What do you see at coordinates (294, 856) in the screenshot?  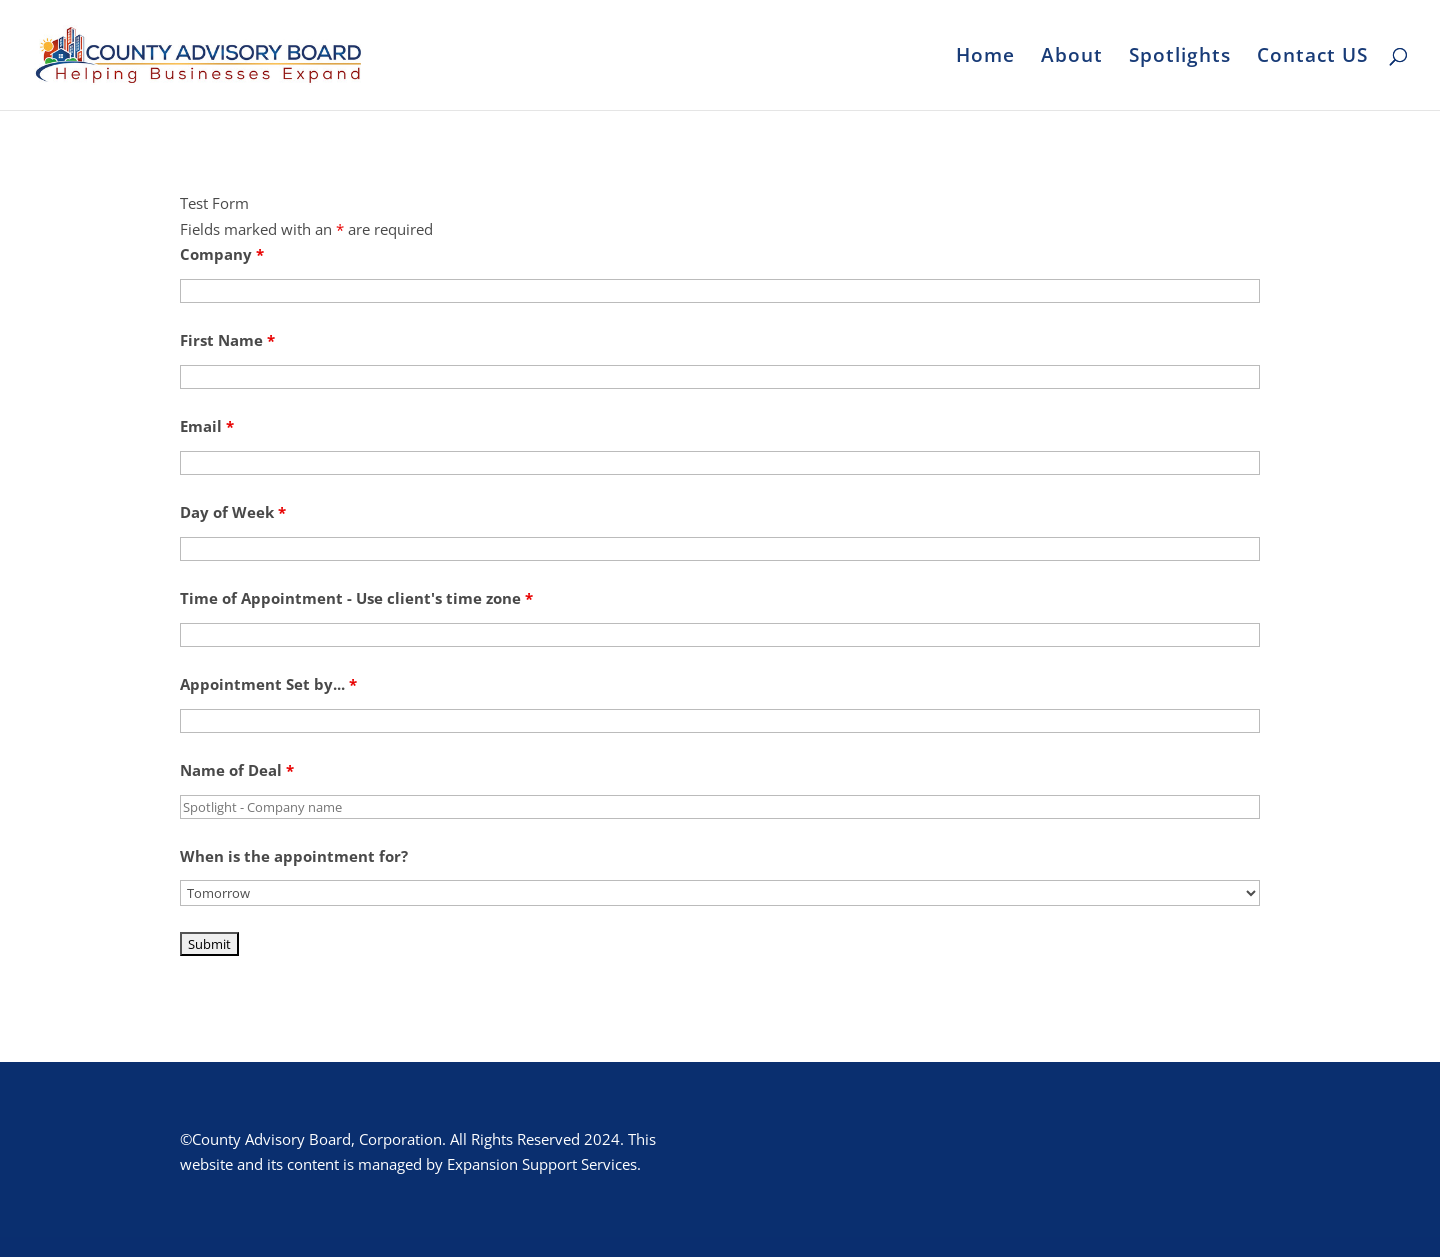 I see `When is the appointment for?` at bounding box center [294, 856].